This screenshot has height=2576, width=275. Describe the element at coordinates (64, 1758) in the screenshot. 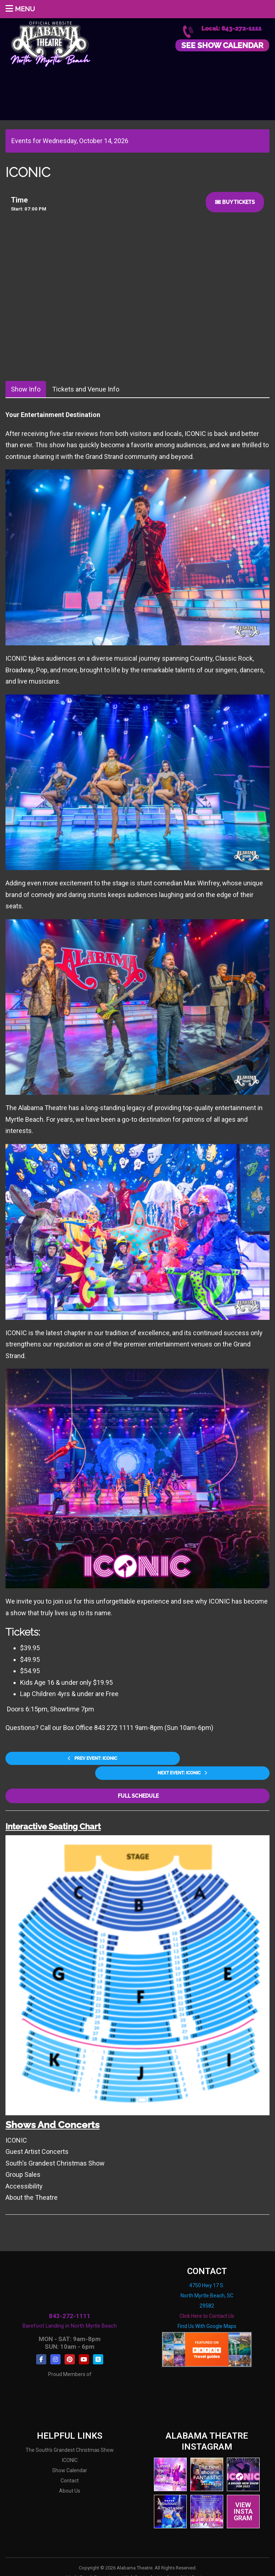

I see `Prev Event: ICONIC` at that location.